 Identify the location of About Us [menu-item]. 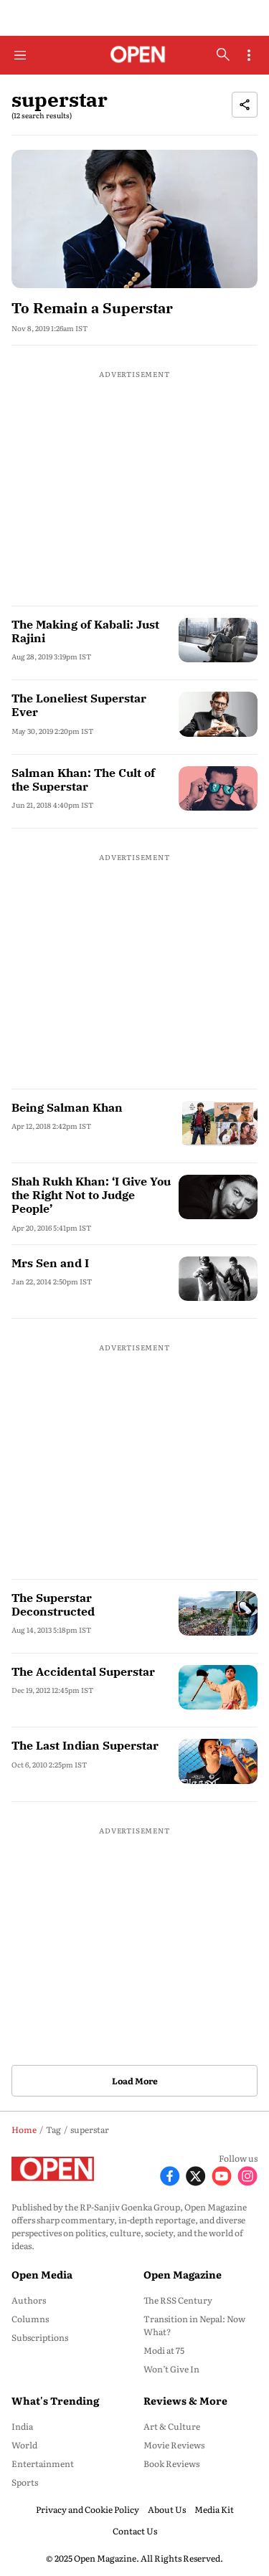
(167, 2509).